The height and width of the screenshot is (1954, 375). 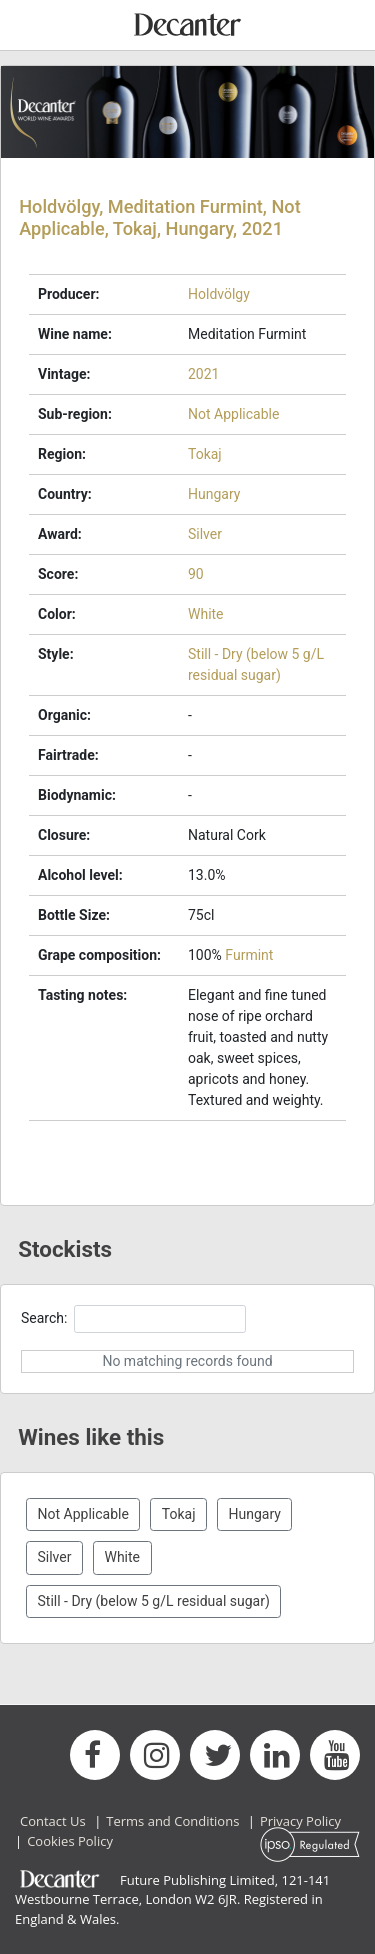 What do you see at coordinates (206, 614) in the screenshot?
I see `White` at bounding box center [206, 614].